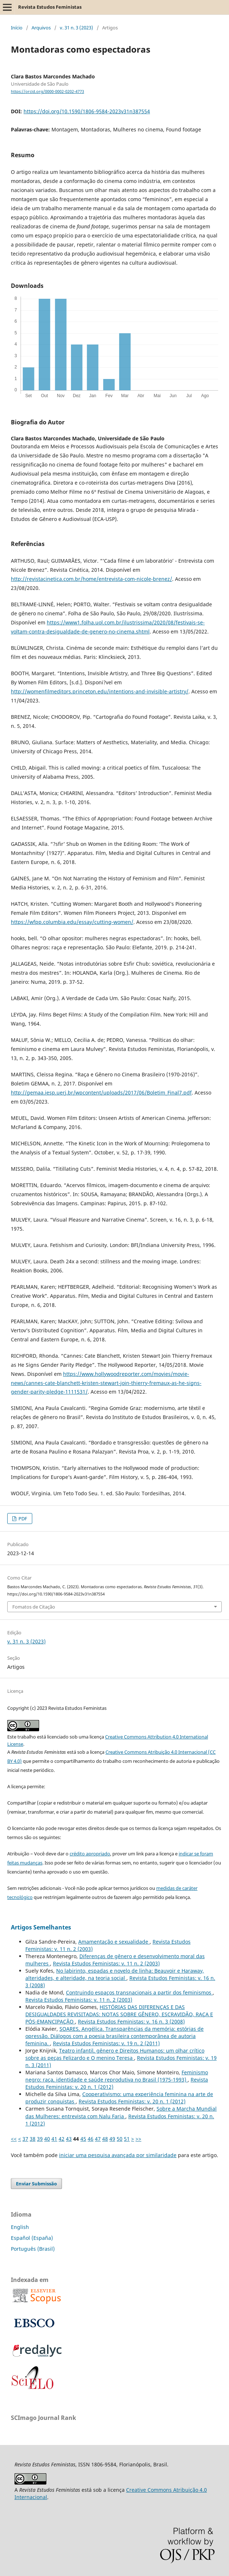 The height and width of the screenshot is (2576, 229). What do you see at coordinates (83, 2138) in the screenshot?
I see `45` at bounding box center [83, 2138].